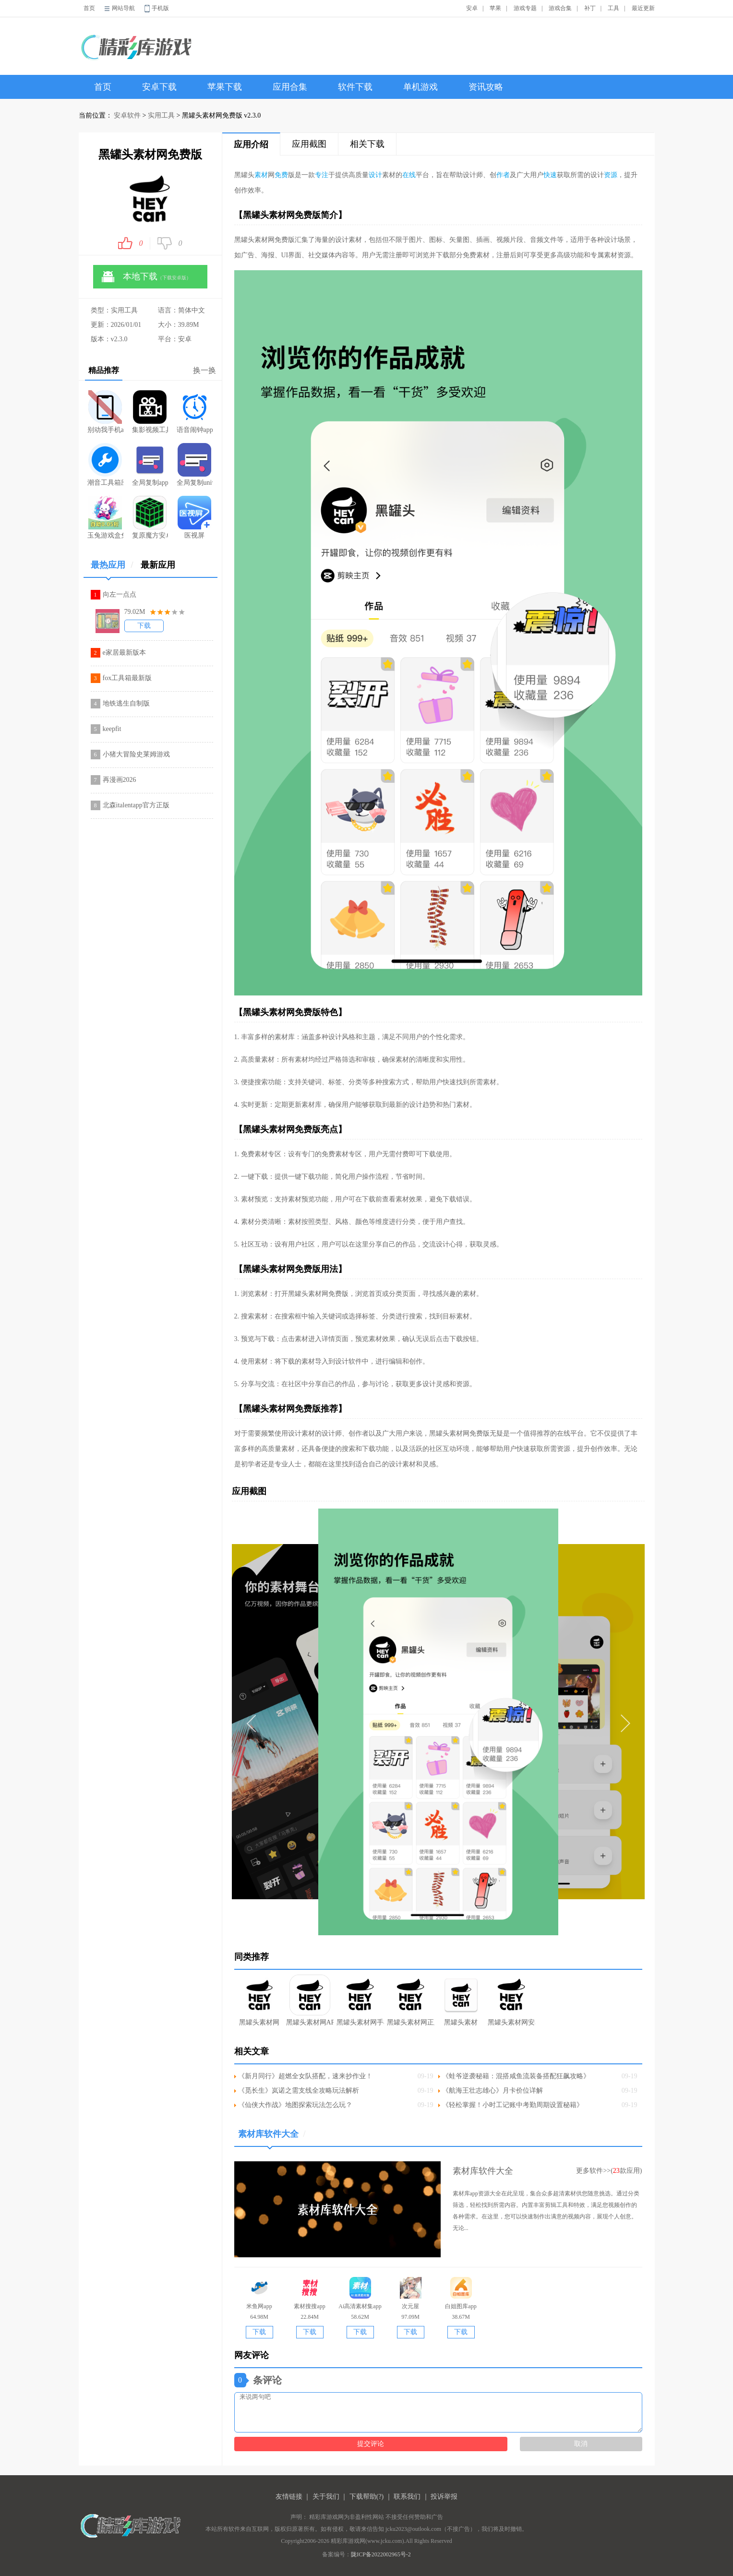 The image size is (733, 2576). I want to click on 首页, so click(89, 8).